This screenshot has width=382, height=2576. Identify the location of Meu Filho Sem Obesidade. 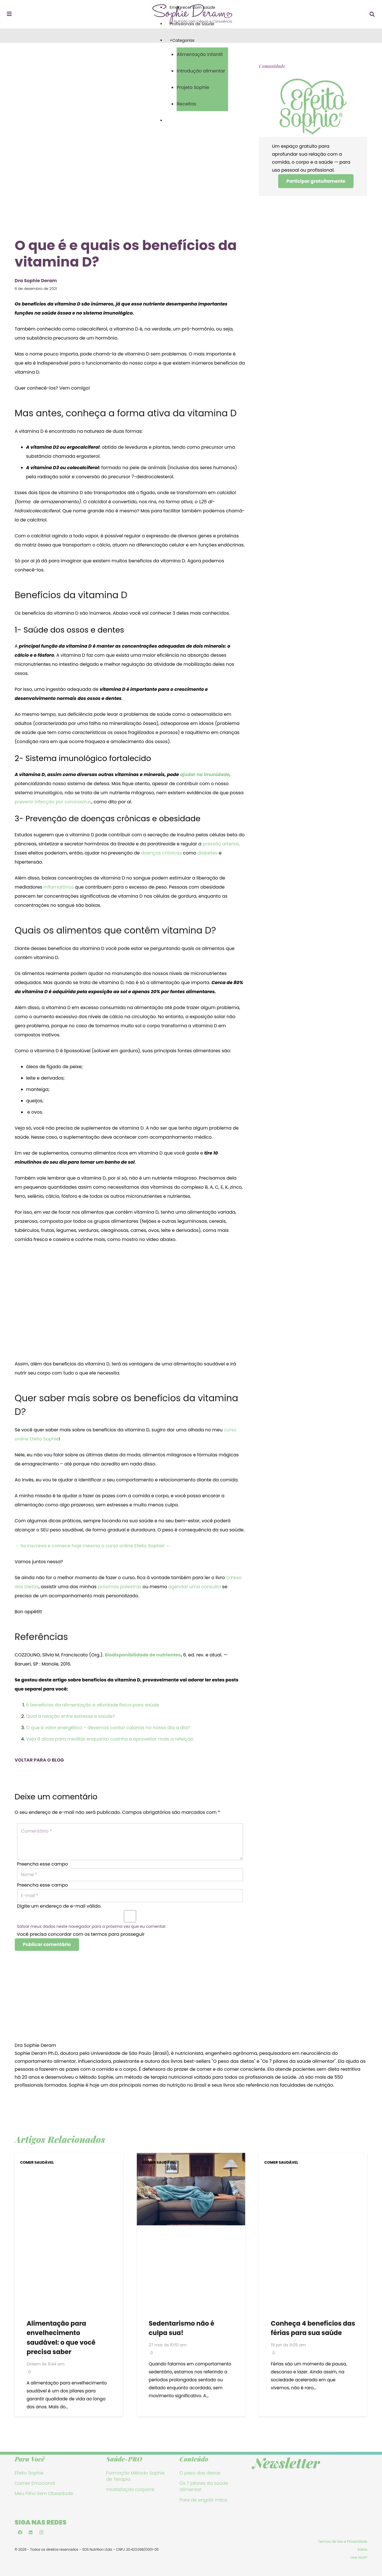
(44, 2495).